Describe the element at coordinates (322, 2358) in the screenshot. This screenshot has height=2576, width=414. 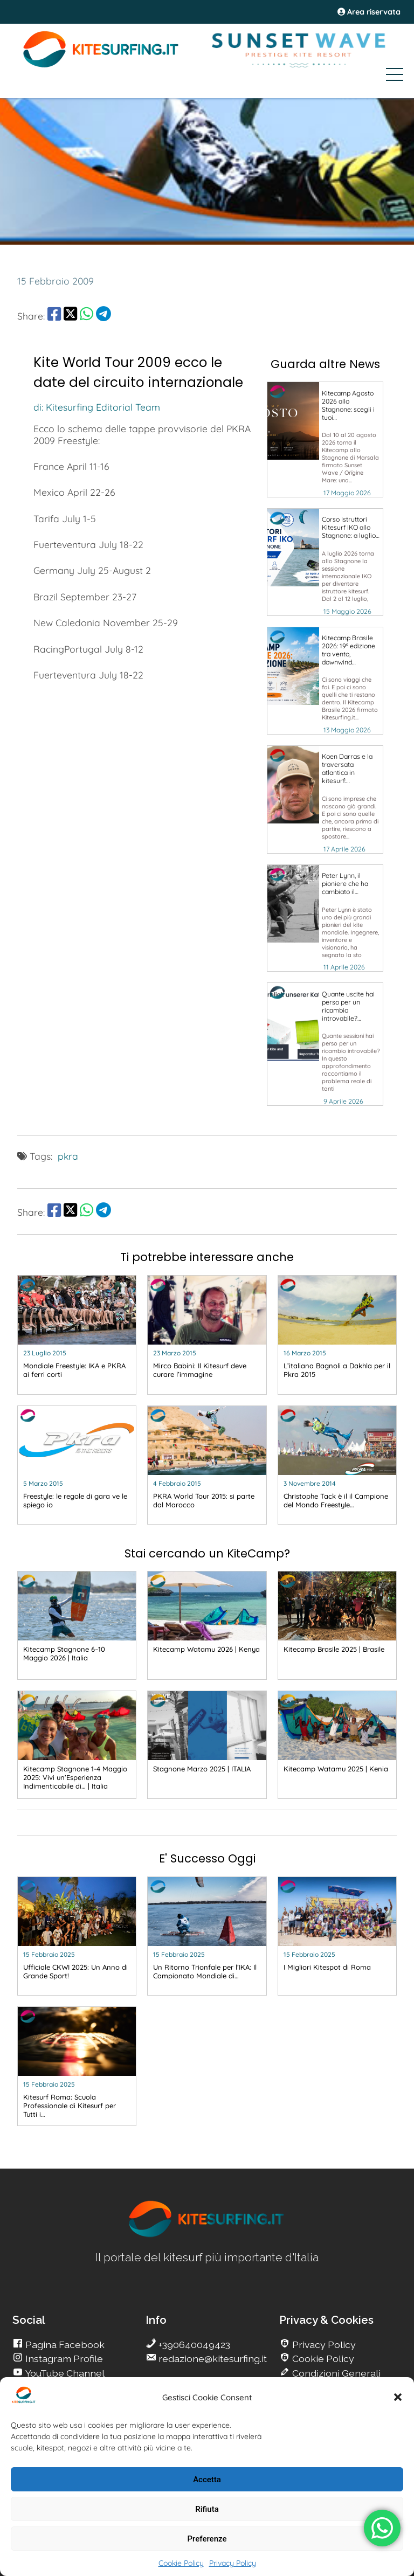
I see `Cookie Policy [go Kitesurfing]` at that location.